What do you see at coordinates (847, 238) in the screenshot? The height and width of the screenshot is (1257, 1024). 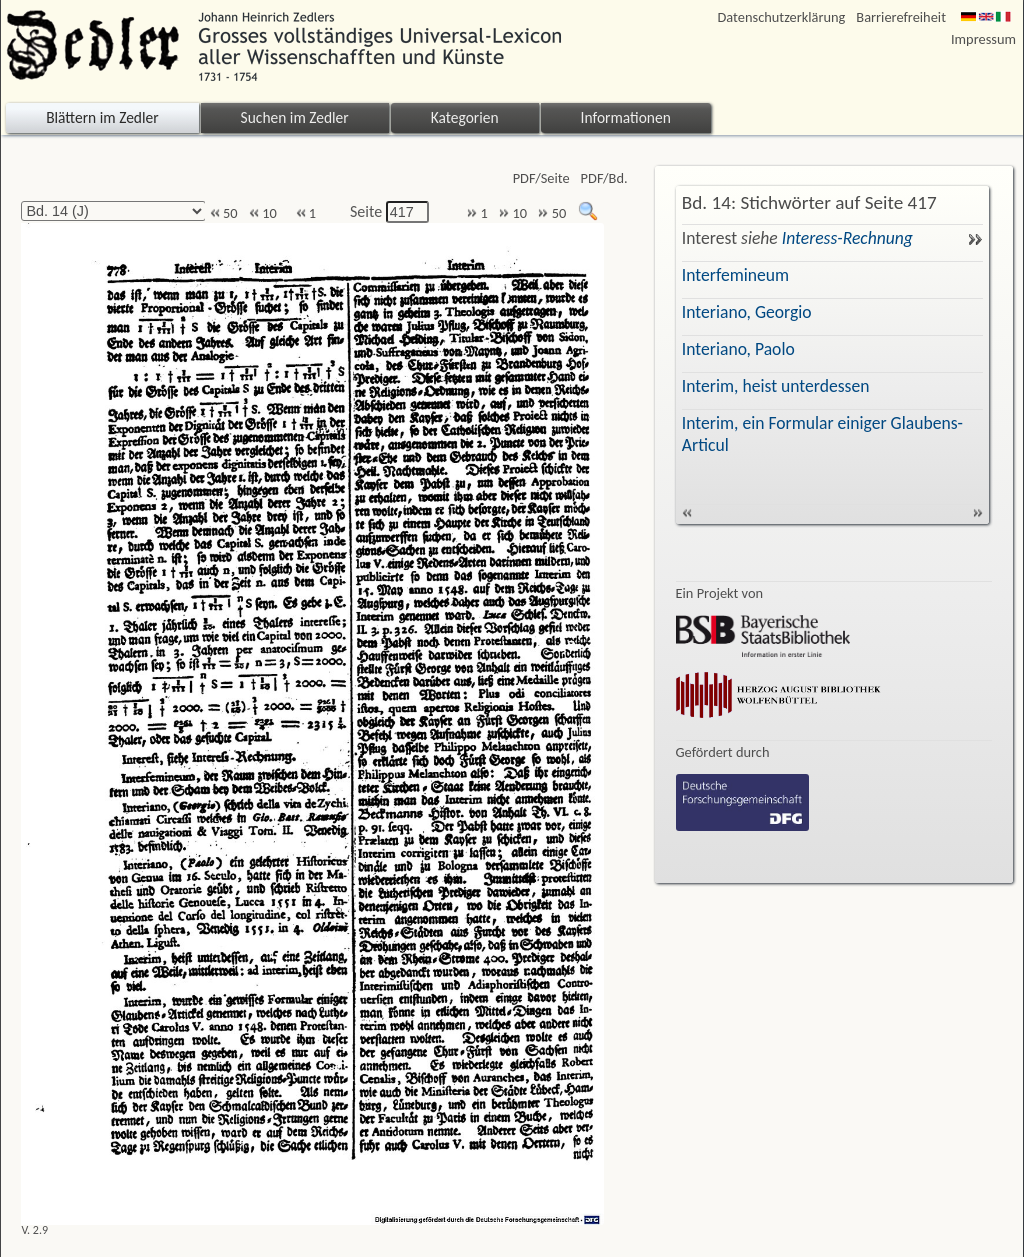 I see `Interess-Rechnung` at bounding box center [847, 238].